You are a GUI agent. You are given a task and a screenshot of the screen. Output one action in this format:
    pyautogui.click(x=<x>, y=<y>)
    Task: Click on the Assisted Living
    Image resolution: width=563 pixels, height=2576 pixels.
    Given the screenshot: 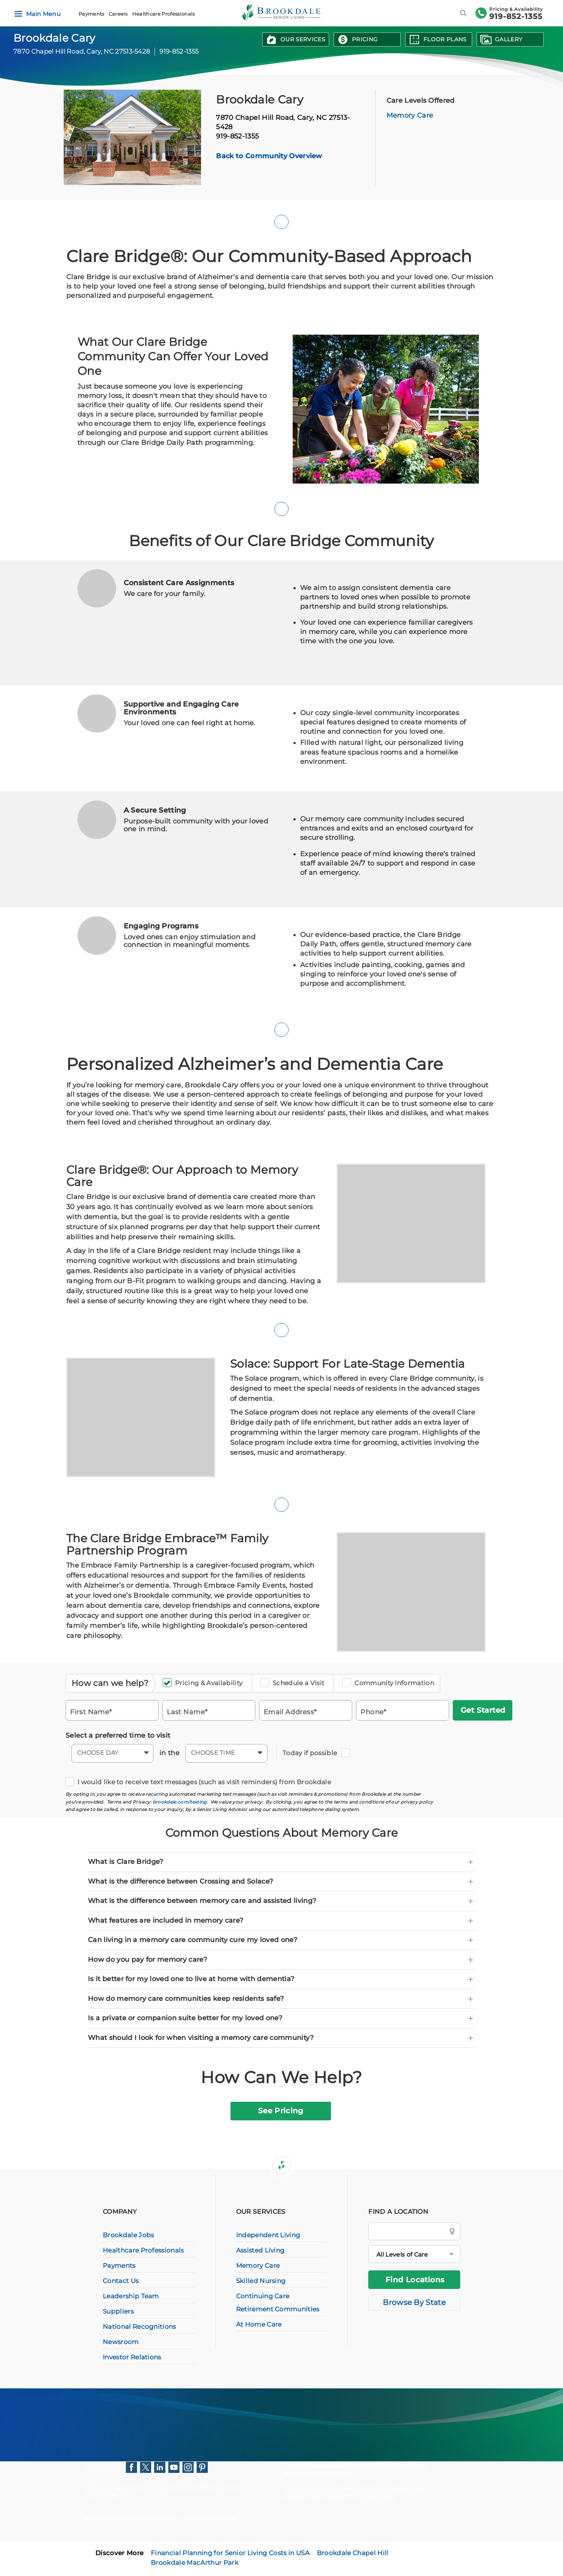 What is the action you would take?
    pyautogui.click(x=260, y=2250)
    